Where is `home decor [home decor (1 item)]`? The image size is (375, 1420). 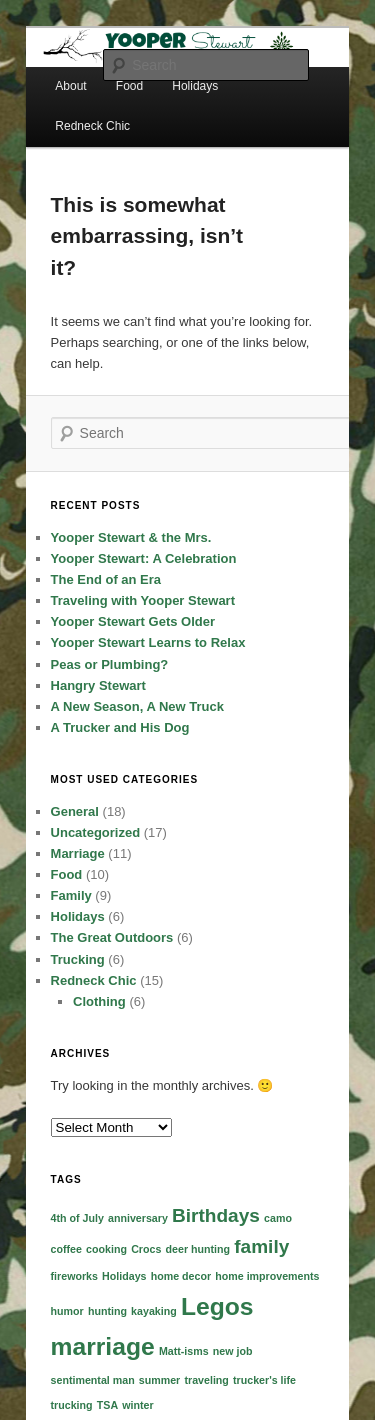 home decor [home decor (1 item)] is located at coordinates (181, 1276).